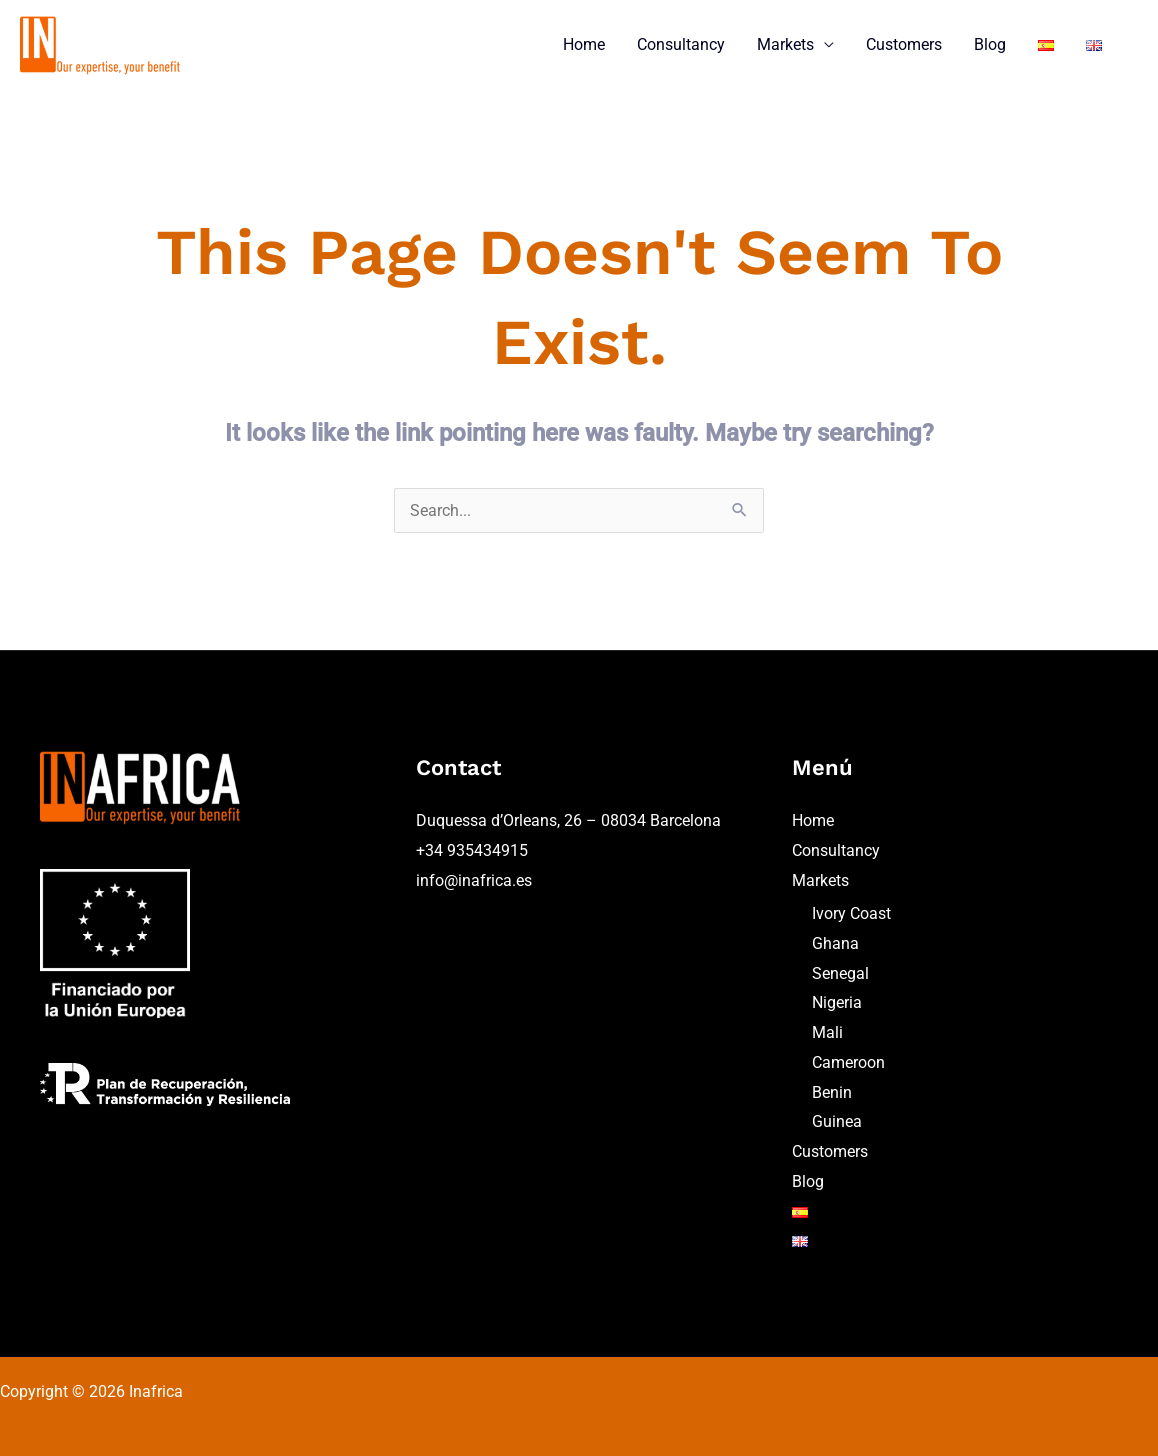 The height and width of the screenshot is (1456, 1158). I want to click on Ghana, so click(835, 943).